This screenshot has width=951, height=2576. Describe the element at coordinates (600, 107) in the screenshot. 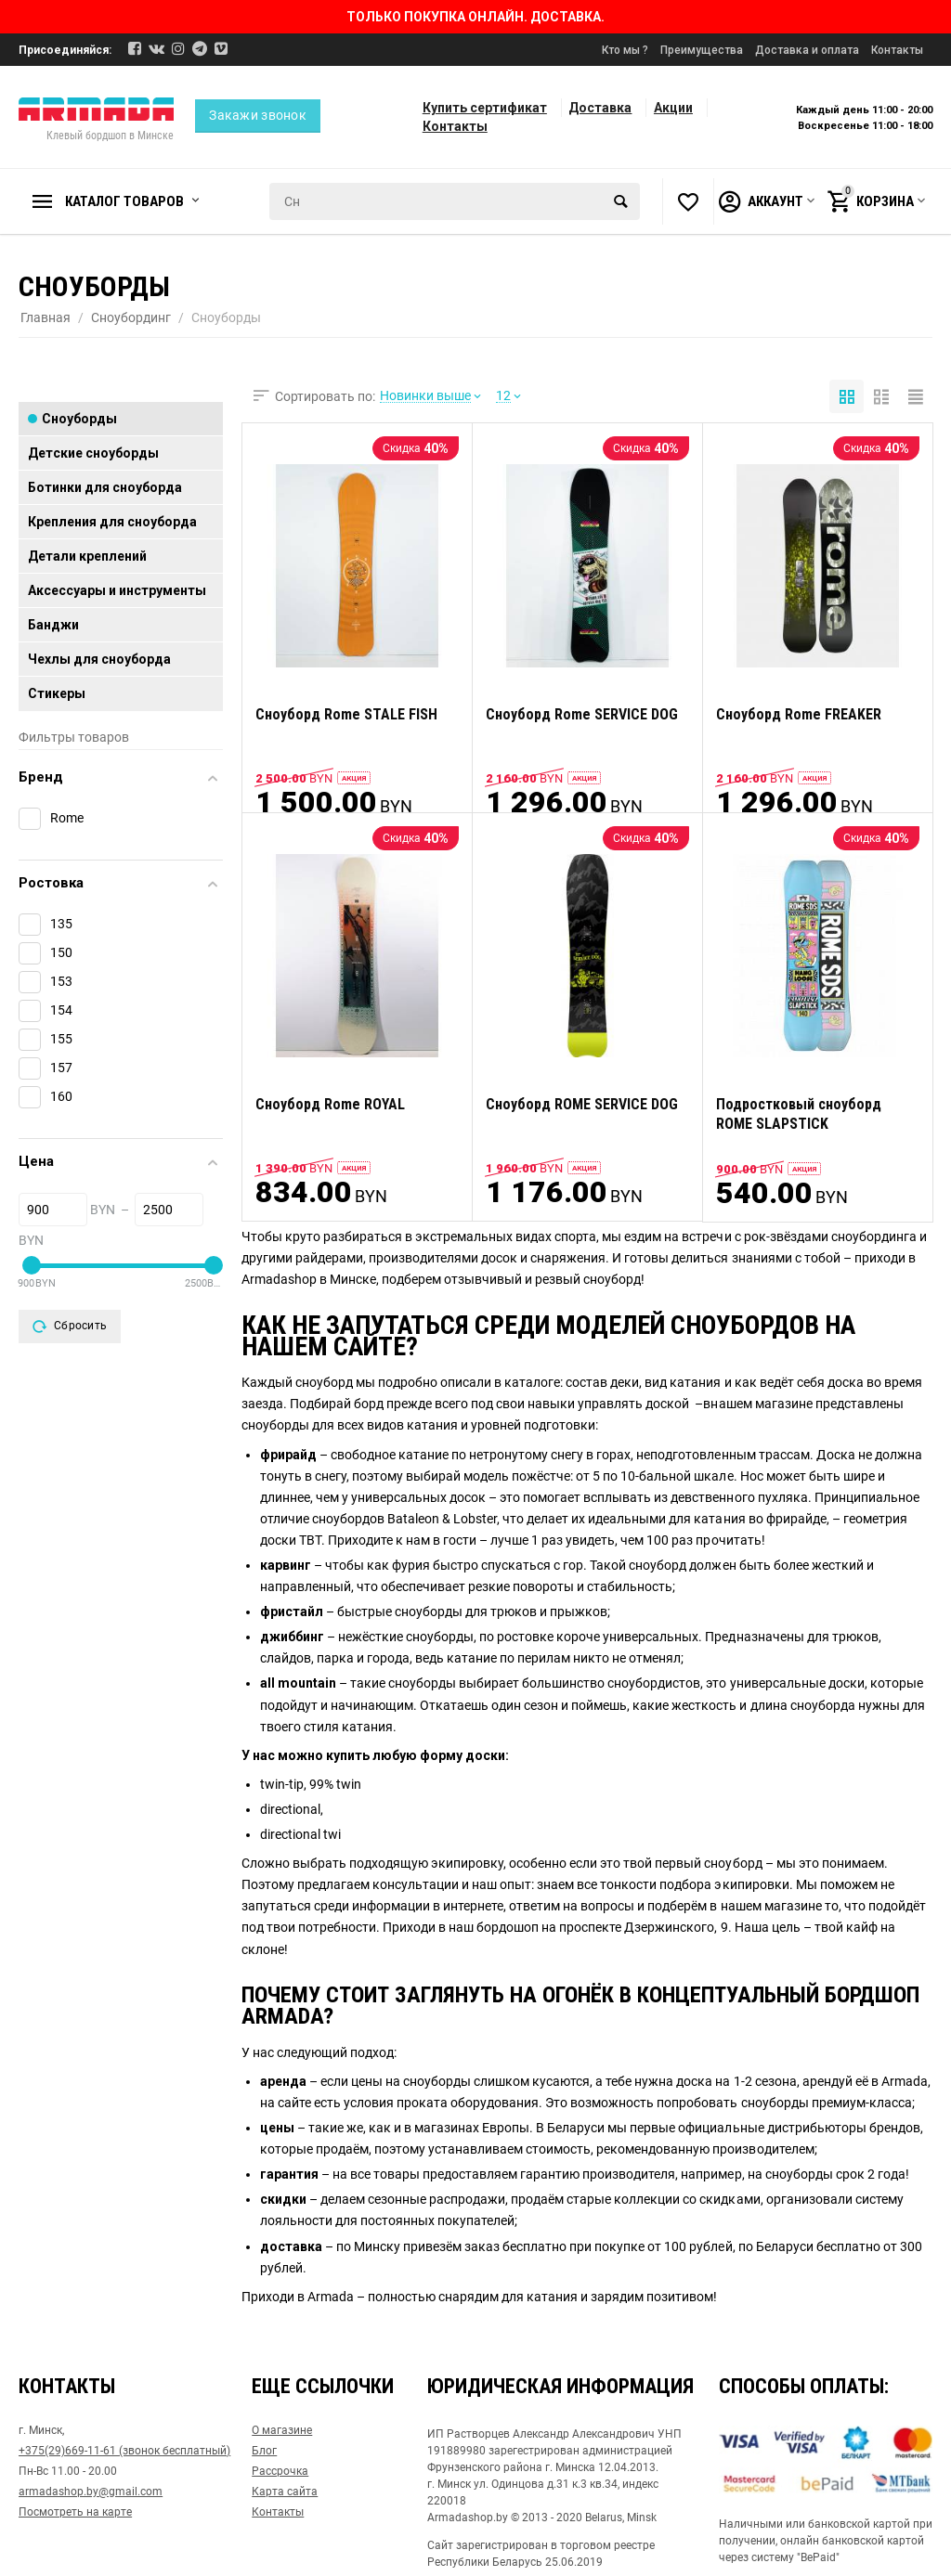

I see `Доставка` at that location.